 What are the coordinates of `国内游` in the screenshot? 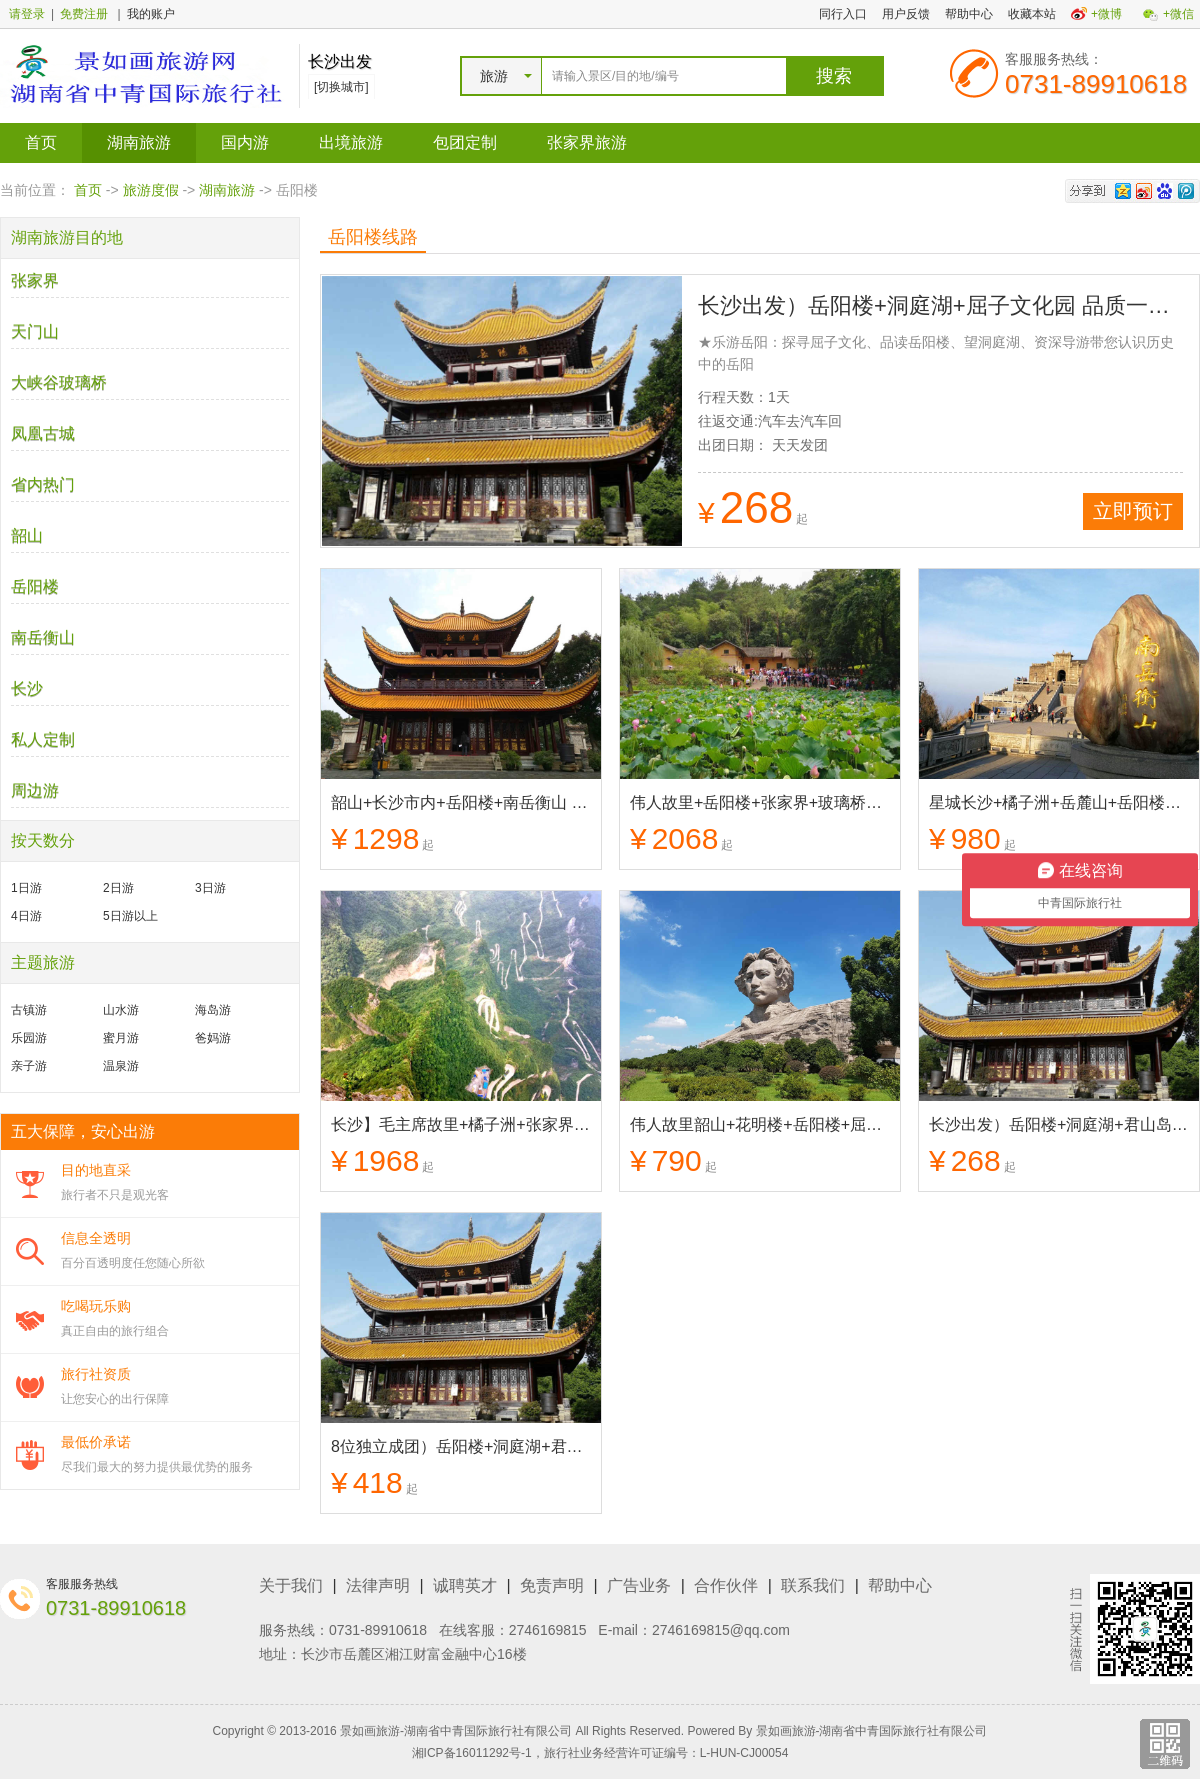 It's located at (245, 142).